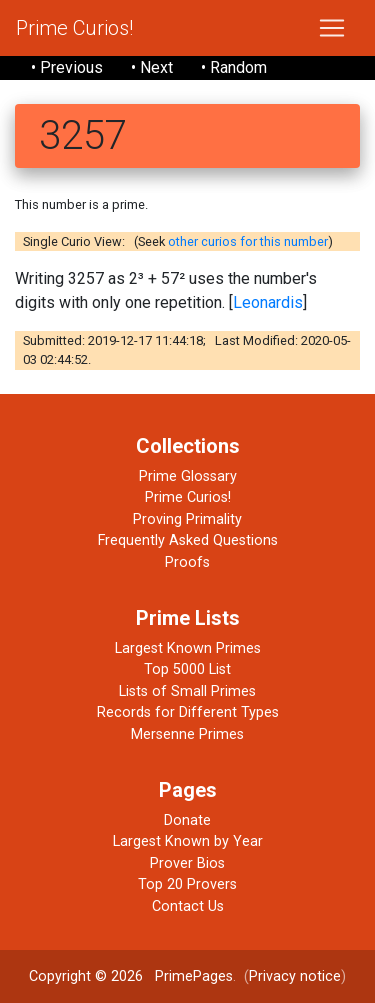 The height and width of the screenshot is (1003, 375). Describe the element at coordinates (187, 669) in the screenshot. I see `Top 5000 List` at that location.